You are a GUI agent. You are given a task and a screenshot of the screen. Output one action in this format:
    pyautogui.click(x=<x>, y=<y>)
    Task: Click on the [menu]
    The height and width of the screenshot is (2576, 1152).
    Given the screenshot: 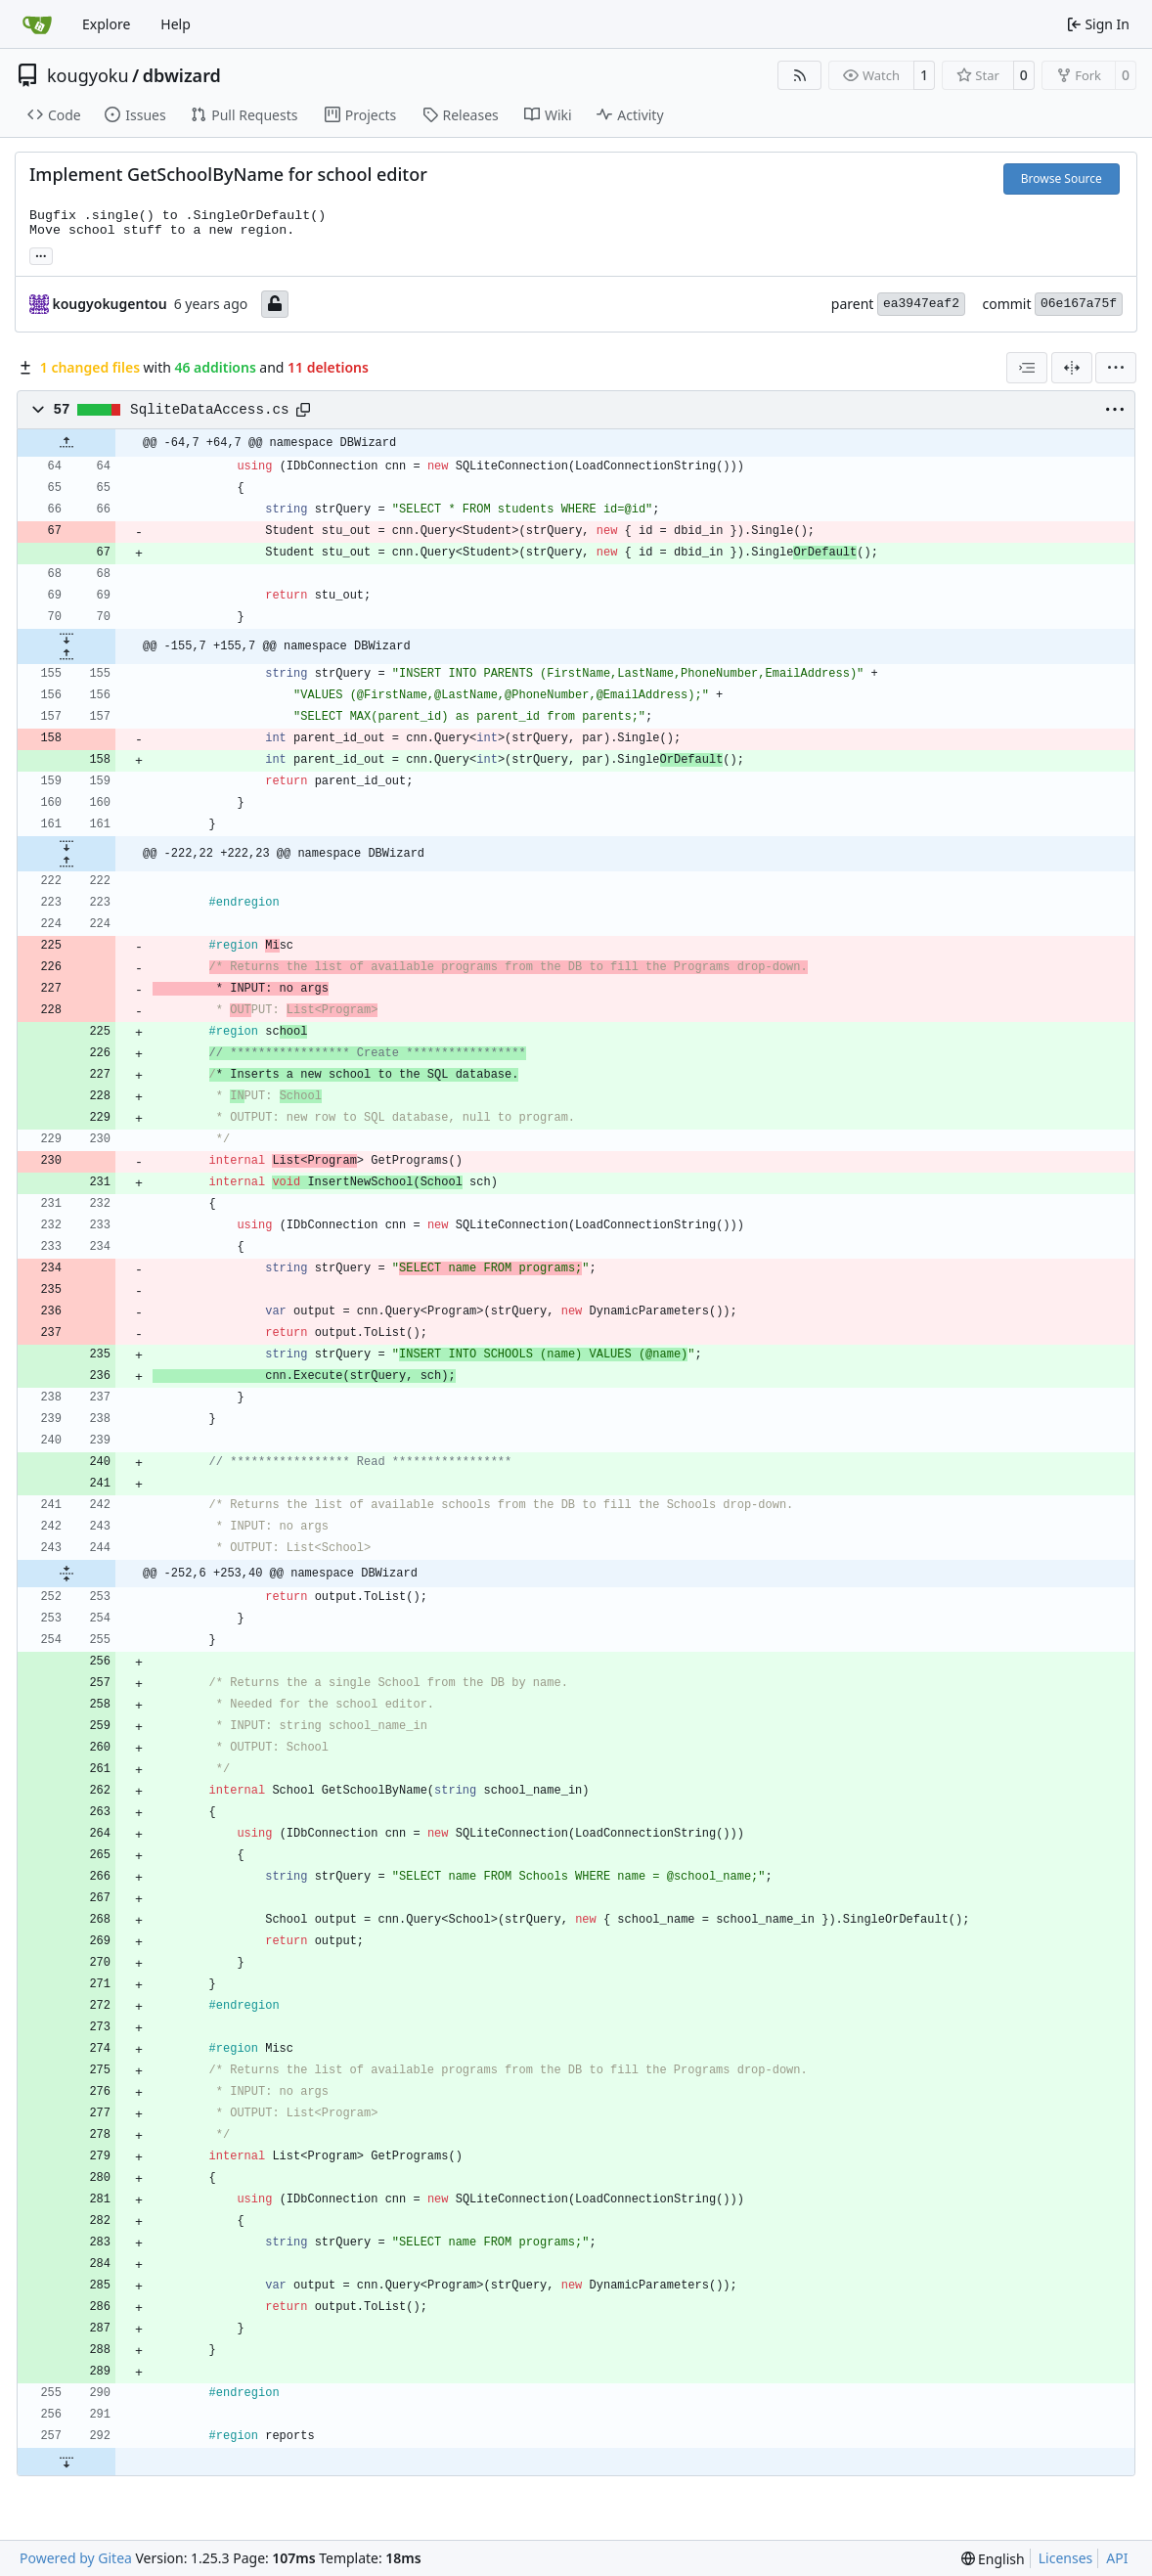 What is the action you would take?
    pyautogui.click(x=1115, y=367)
    